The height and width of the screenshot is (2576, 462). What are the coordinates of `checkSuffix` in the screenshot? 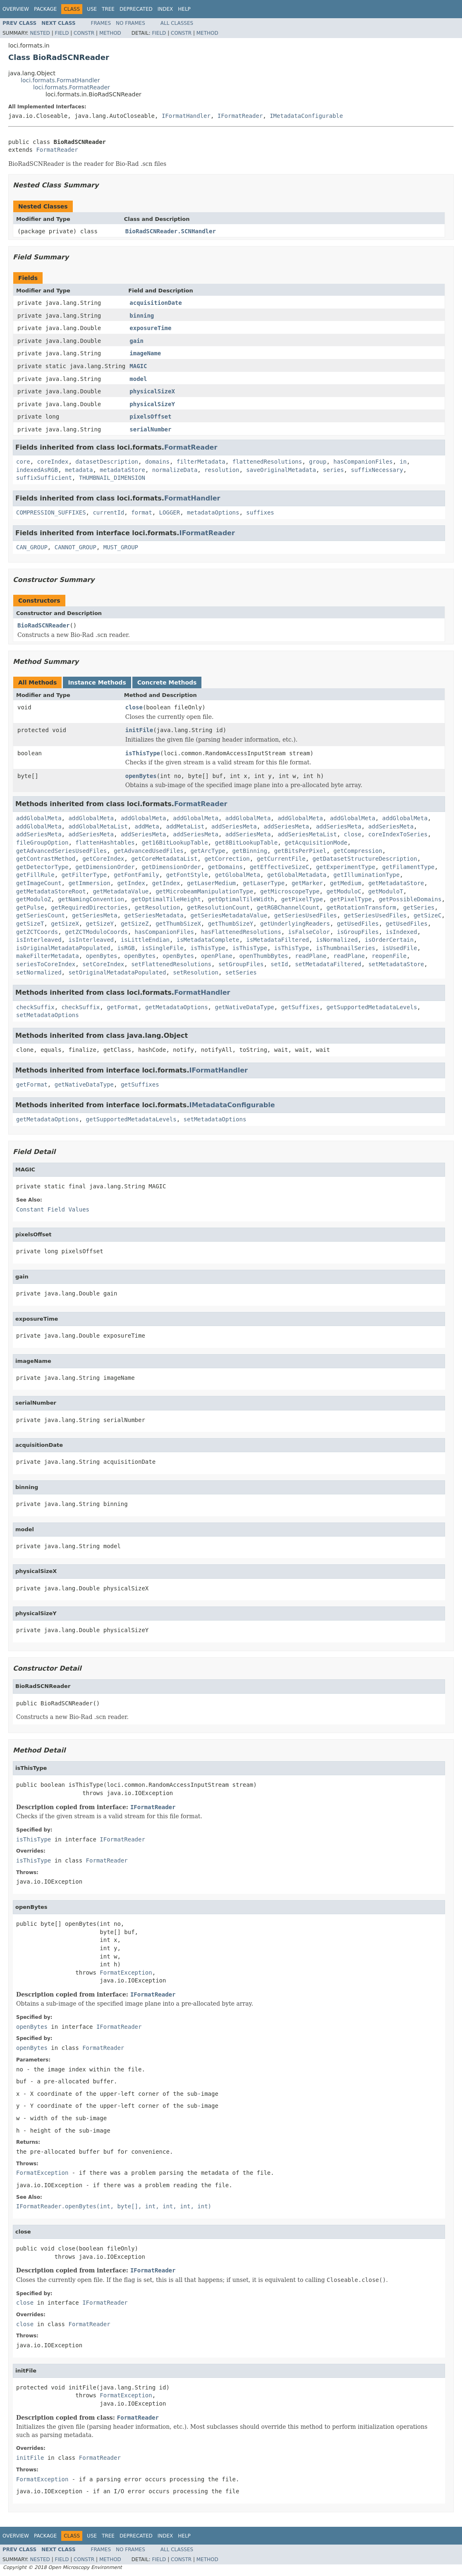 It's located at (35, 1007).